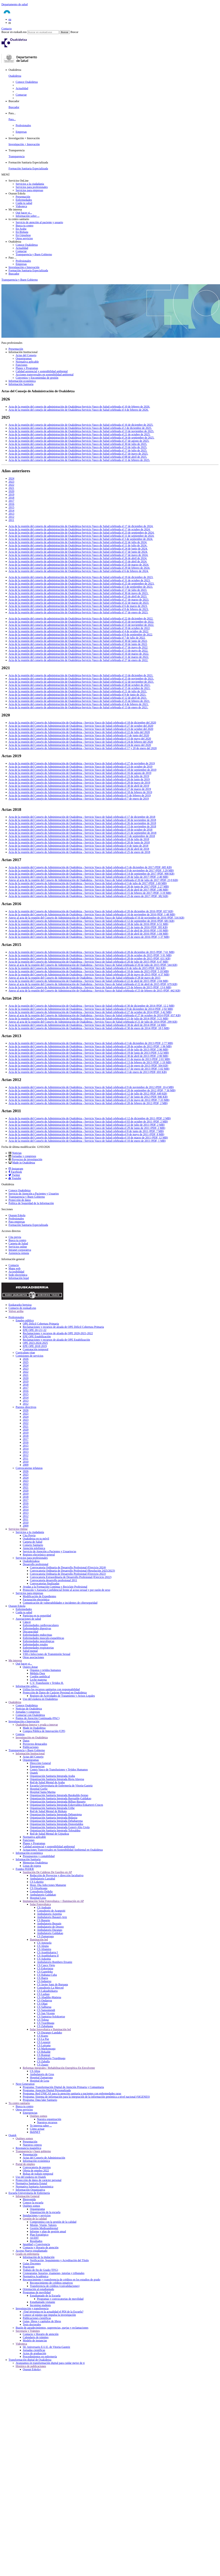 The height and width of the screenshot is (2576, 220). Describe the element at coordinates (44, 2045) in the screenshot. I see `CS Lutxana` at that location.